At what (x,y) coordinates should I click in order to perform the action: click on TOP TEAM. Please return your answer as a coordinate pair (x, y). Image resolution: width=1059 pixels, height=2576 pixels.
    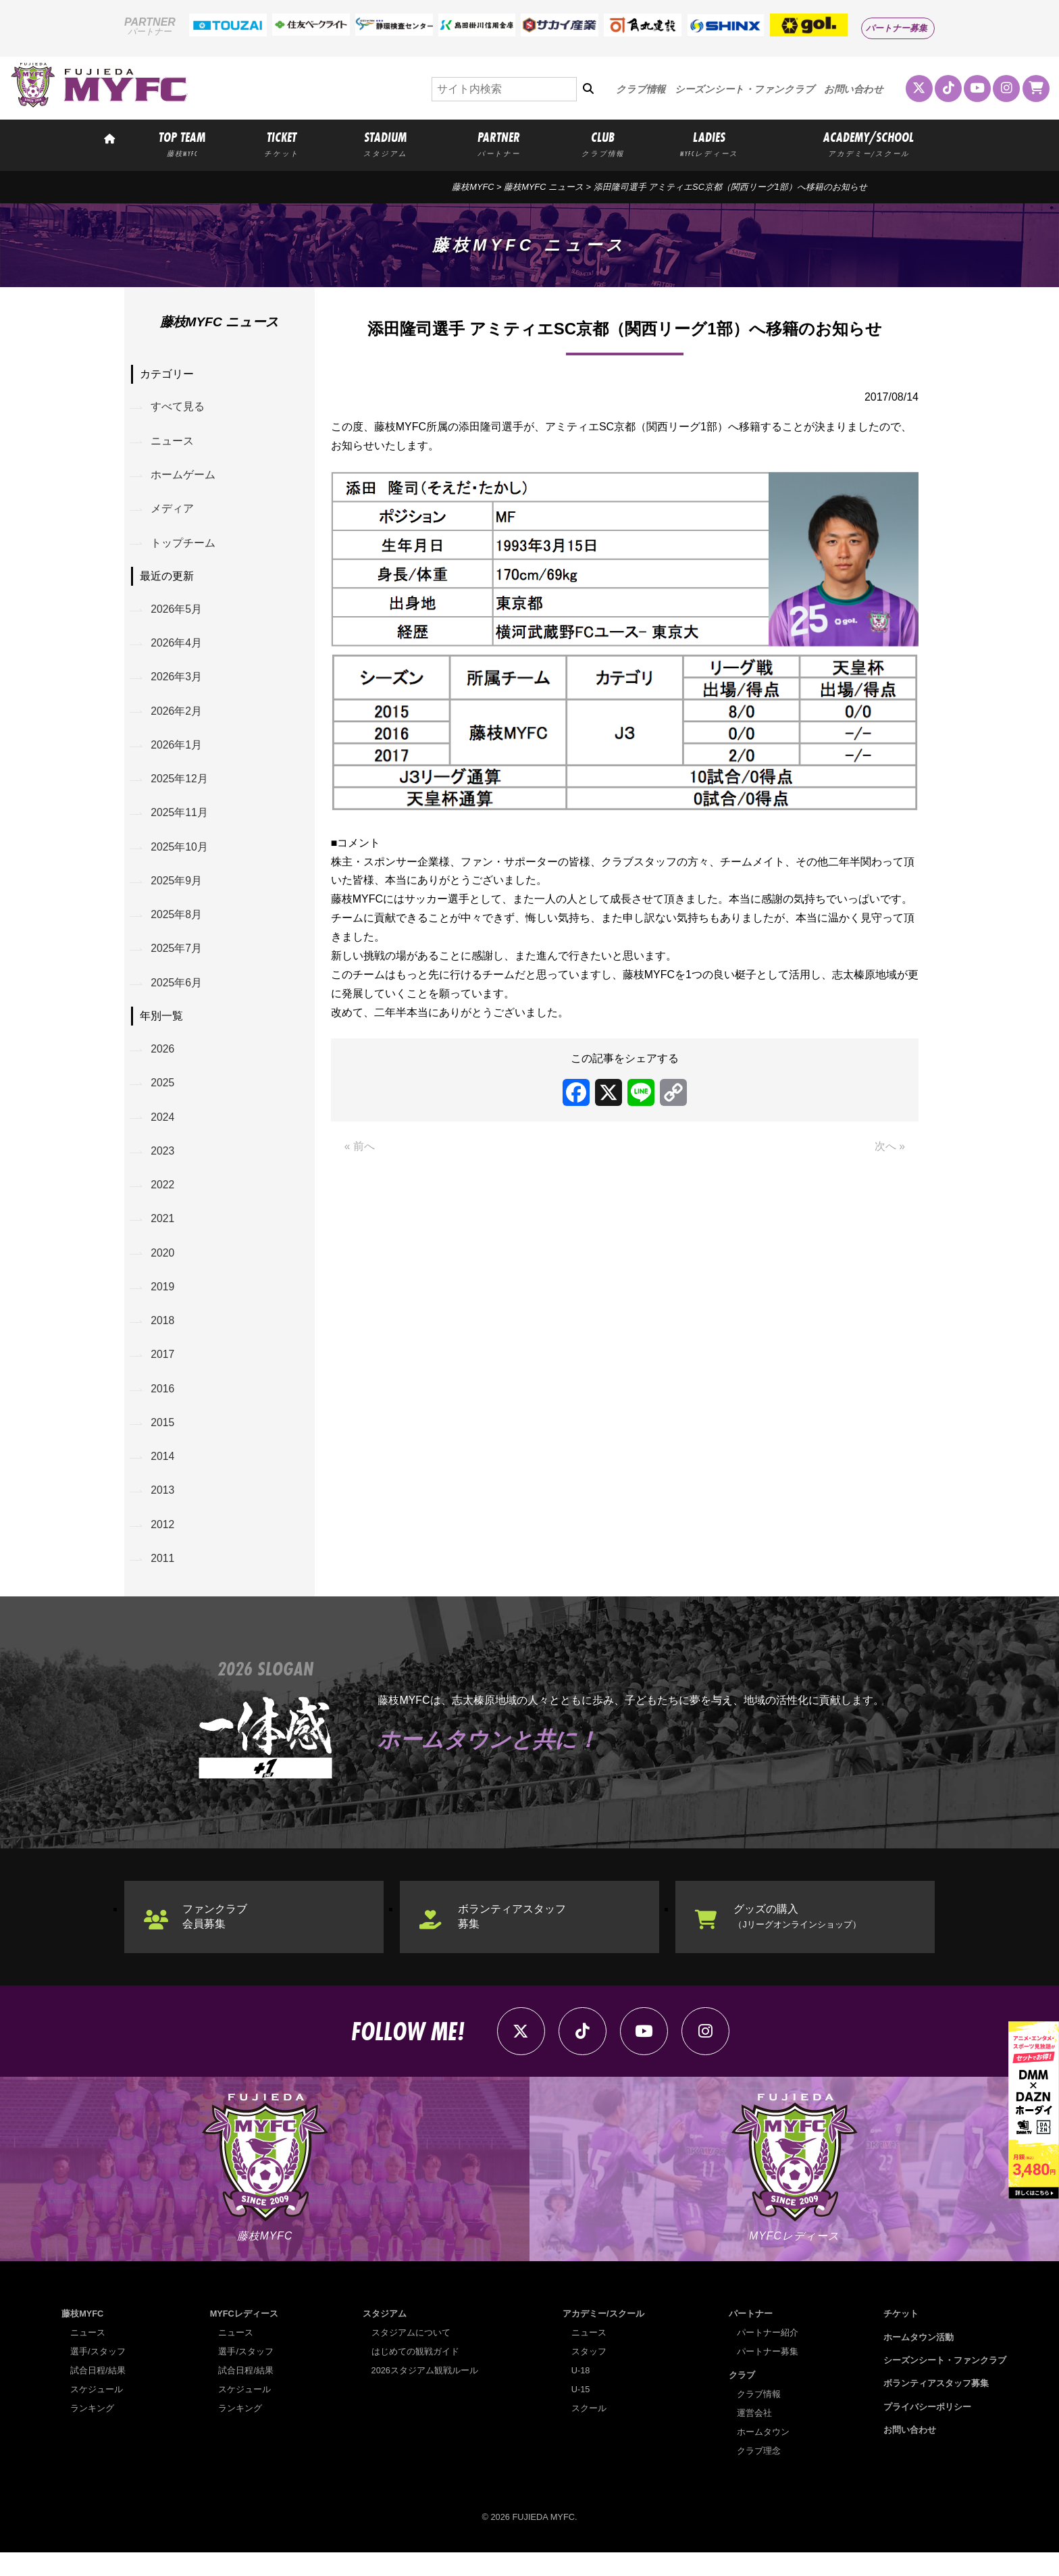
    Looking at the image, I should click on (182, 143).